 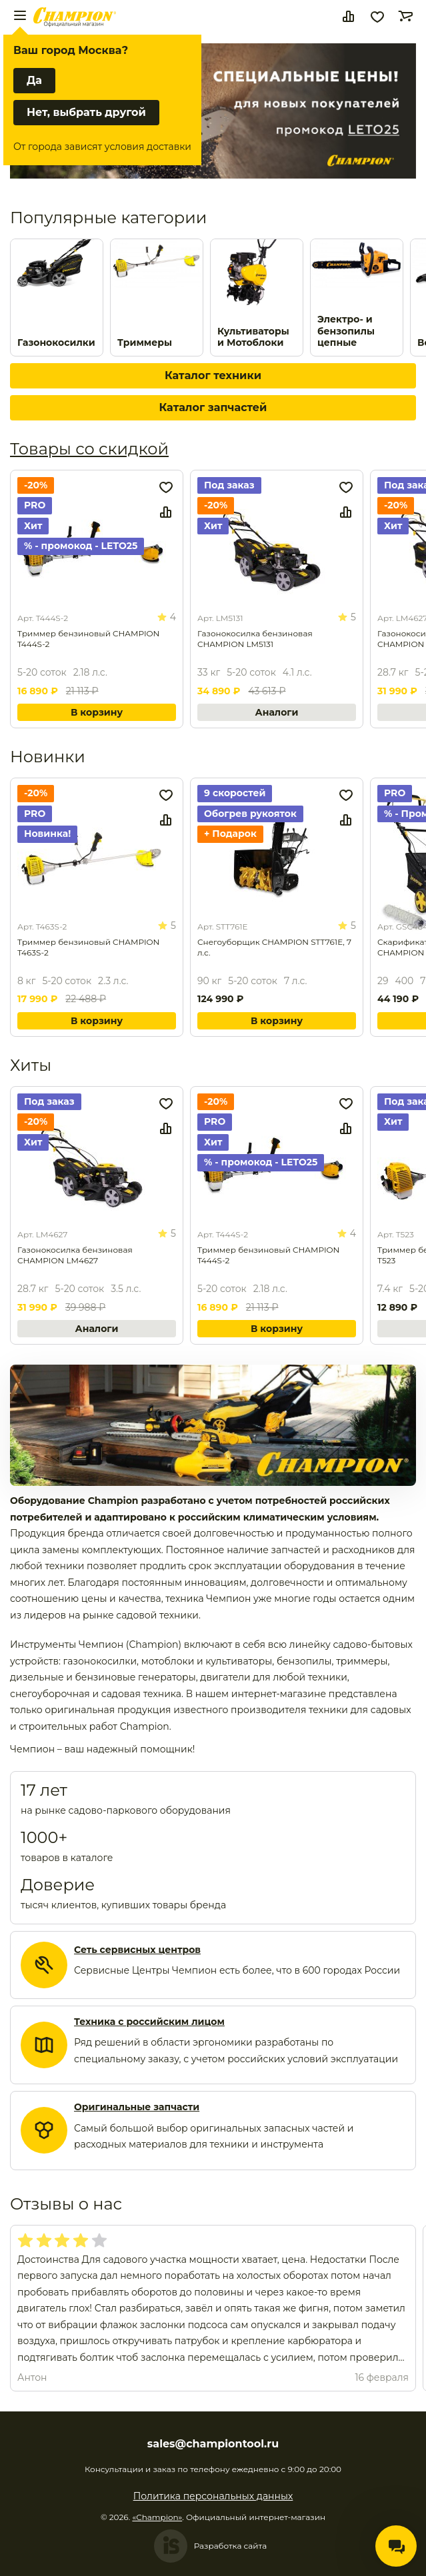 What do you see at coordinates (213, 2444) in the screenshot?
I see `sales@championtool.ru` at bounding box center [213, 2444].